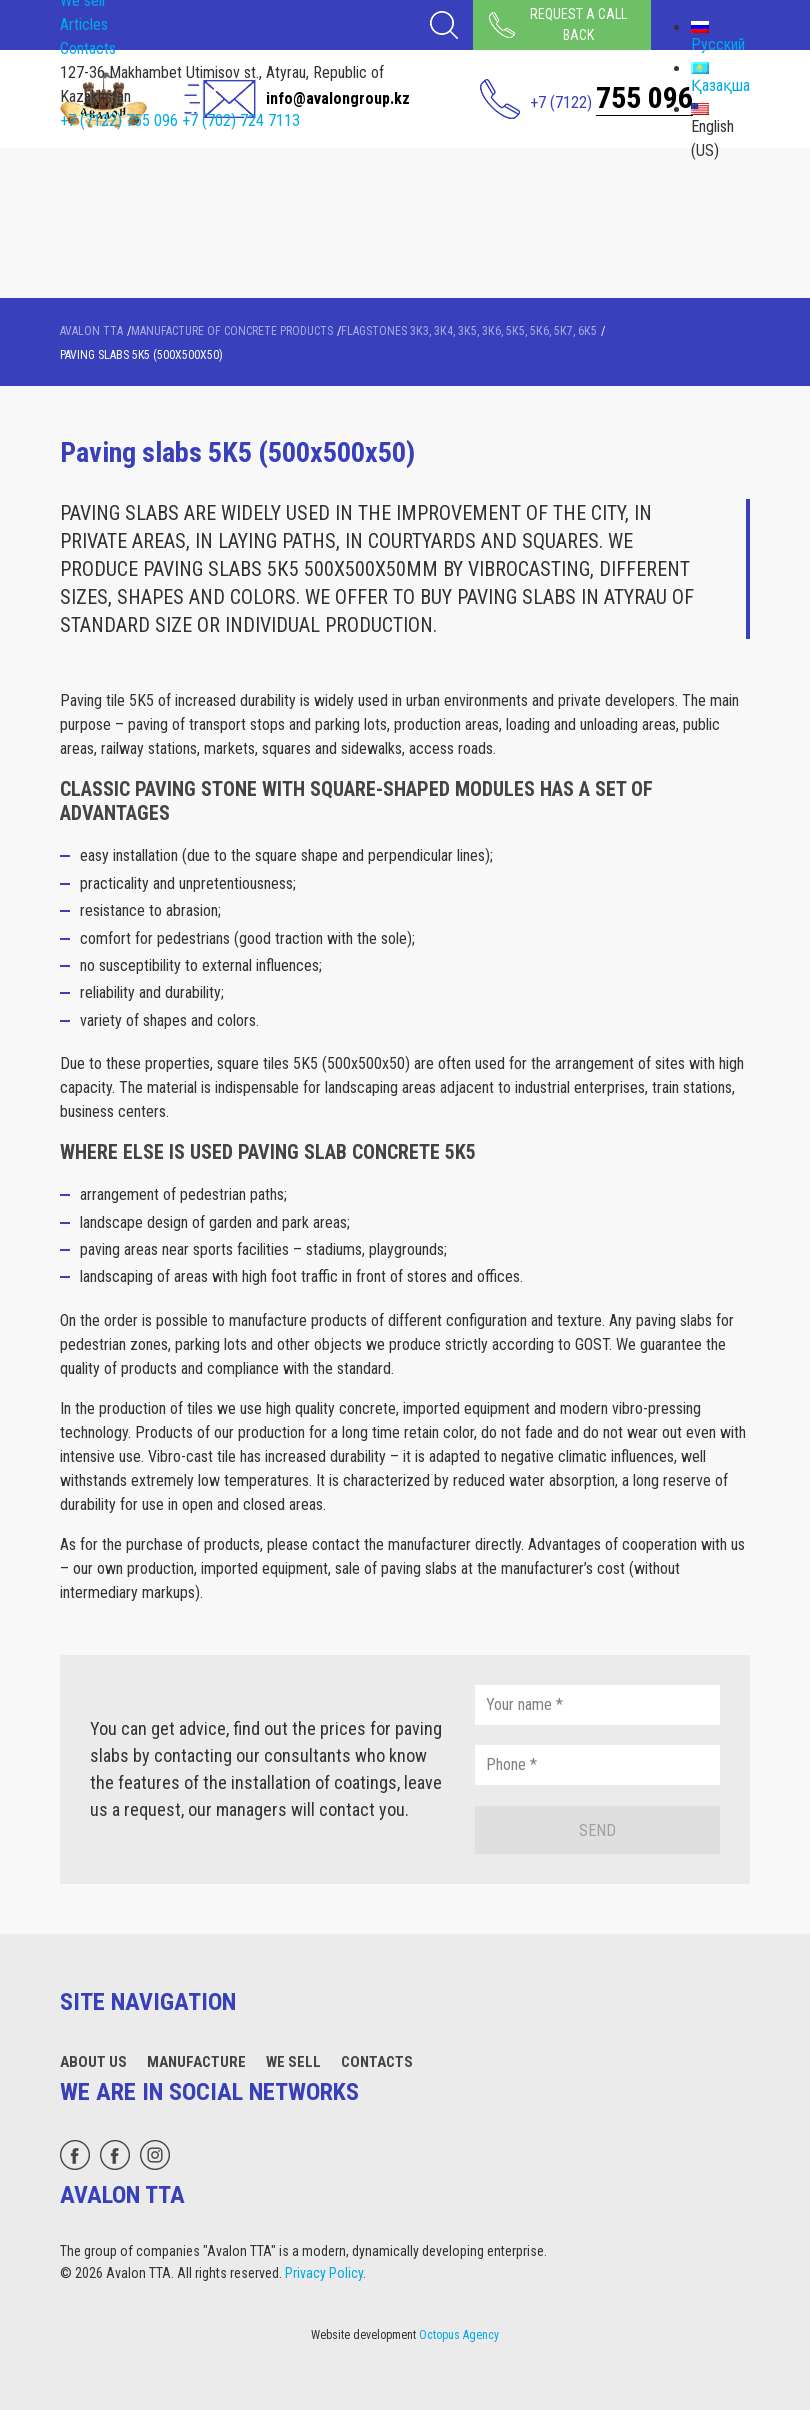 The width and height of the screenshot is (810, 2410). Describe the element at coordinates (93, 2062) in the screenshot. I see `About Us` at that location.